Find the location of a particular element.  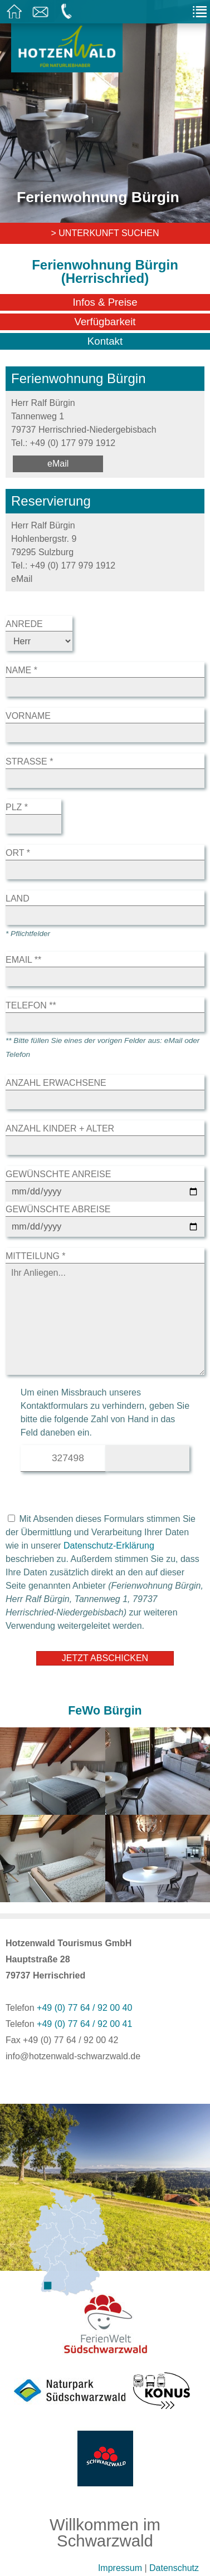

+49 (0) 77 64 / 92 00 40 is located at coordinates (84, 2007).